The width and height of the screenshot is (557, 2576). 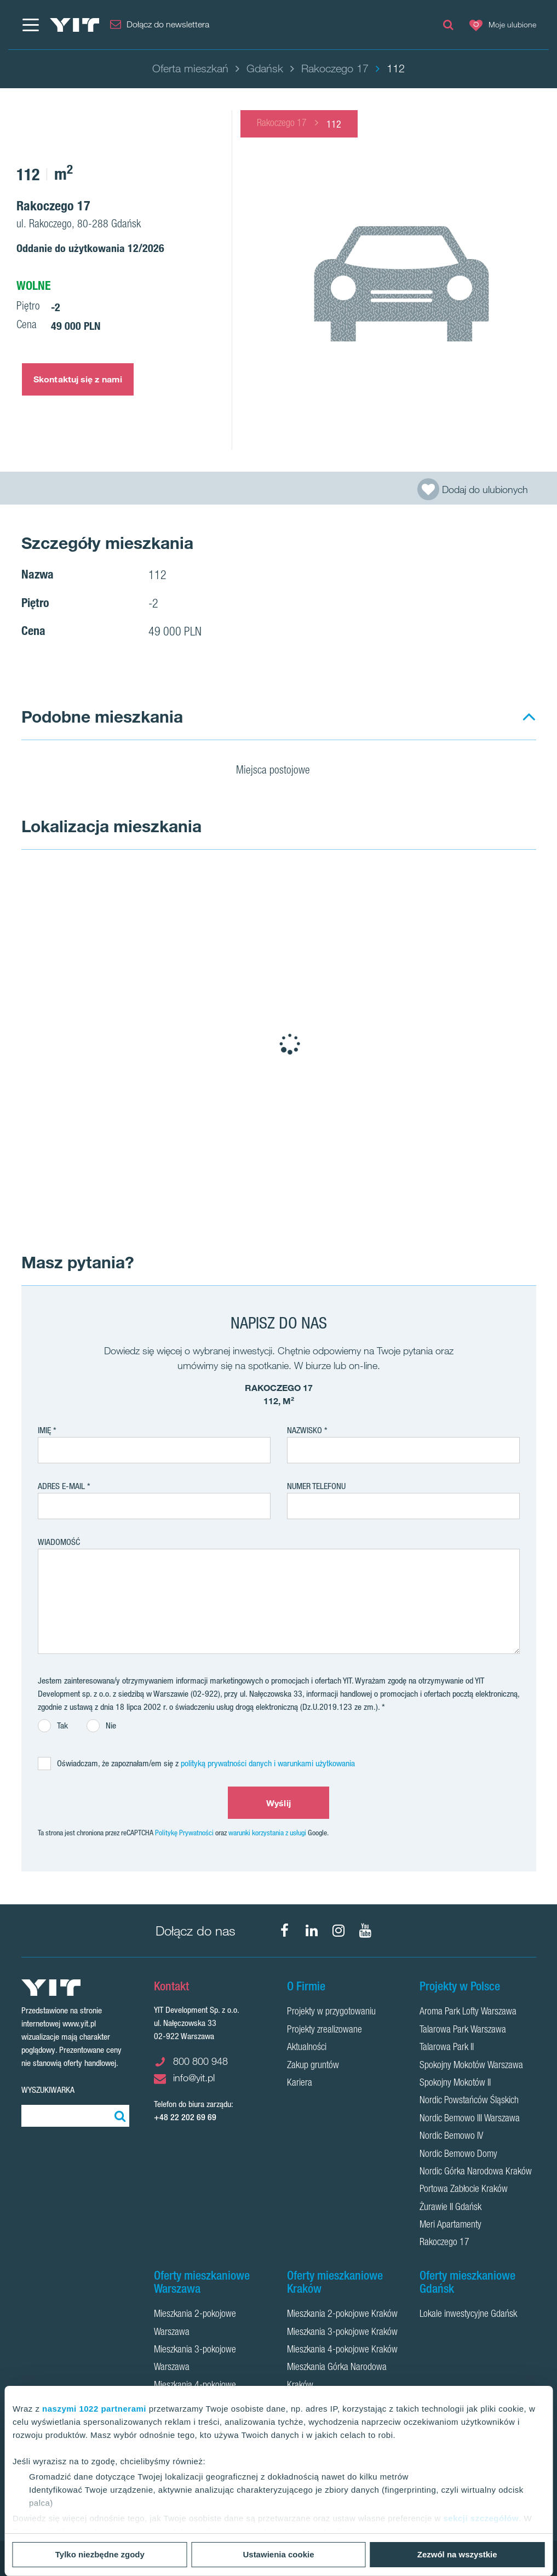 I want to click on Politykę Prywatności, so click(x=184, y=1832).